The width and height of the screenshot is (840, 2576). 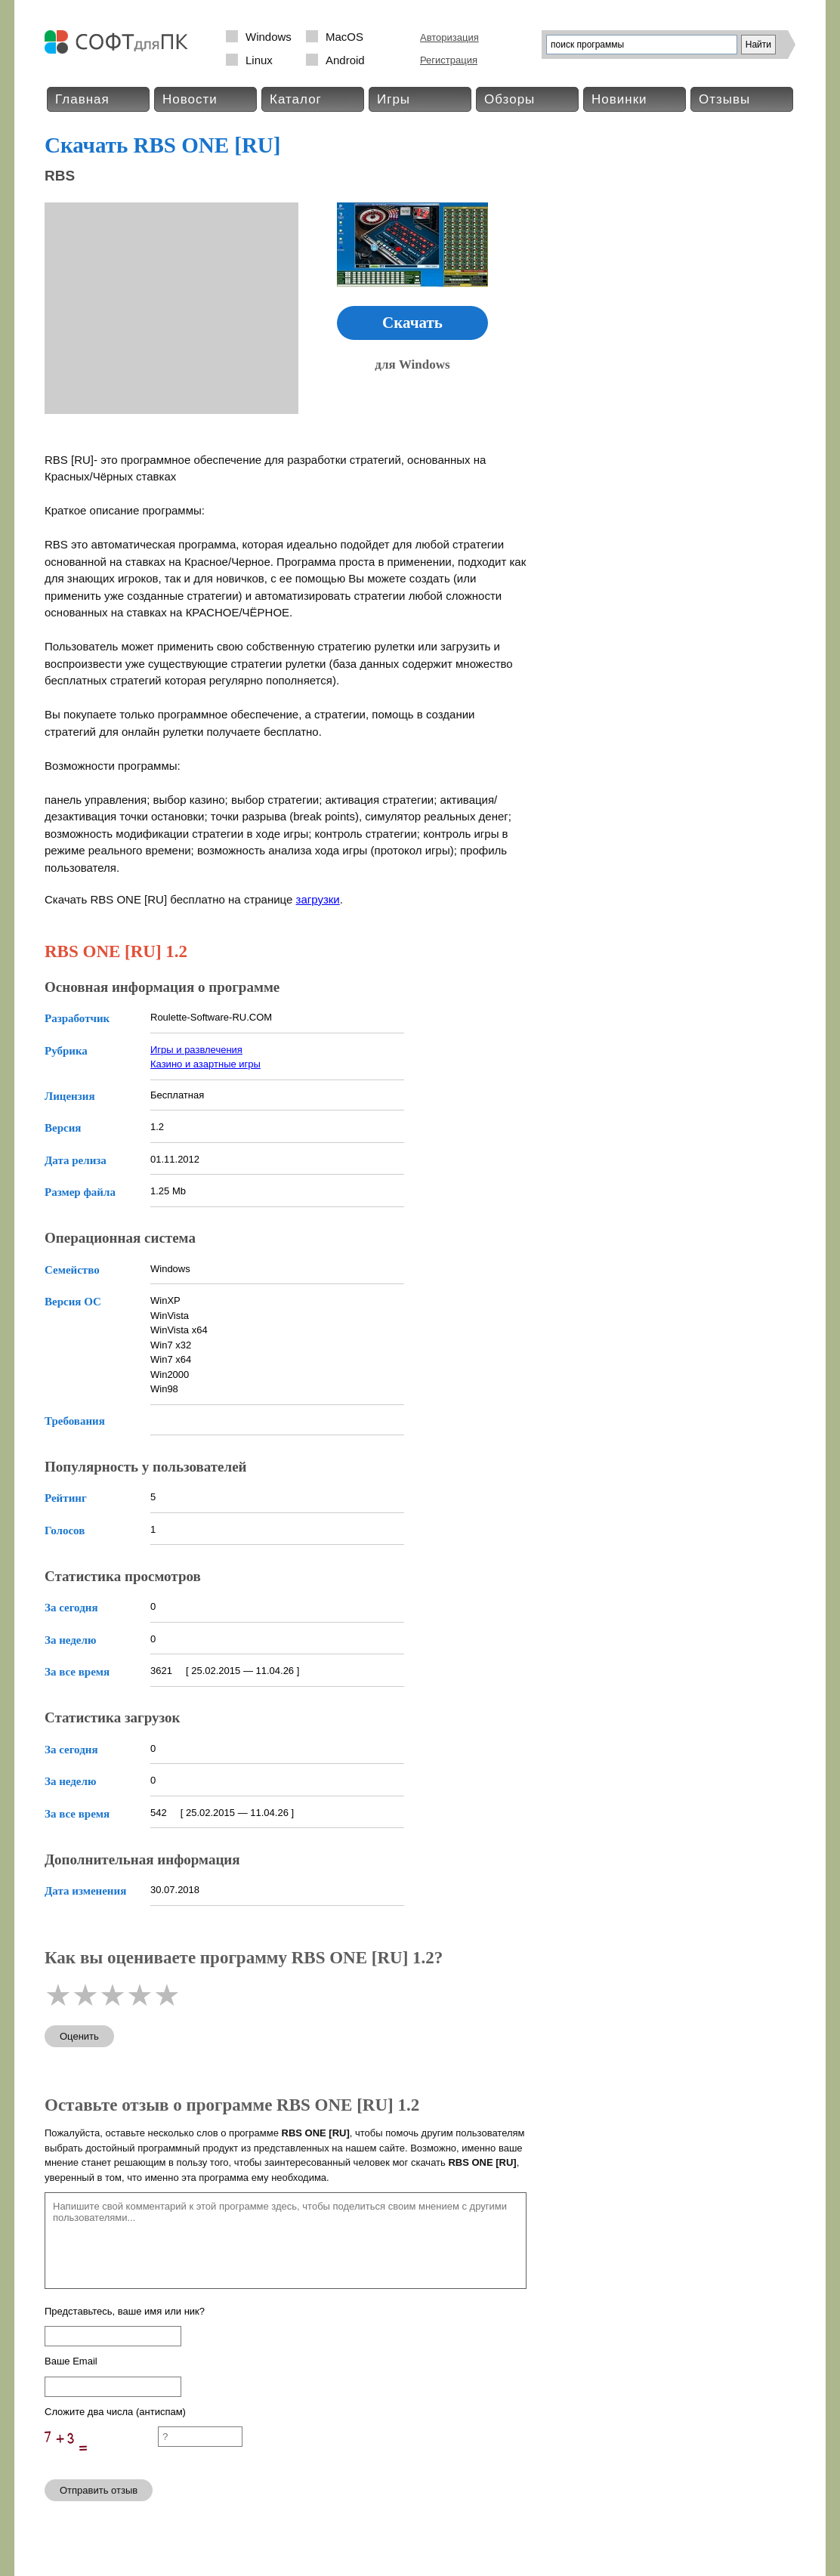 I want to click on Игры, so click(x=393, y=99).